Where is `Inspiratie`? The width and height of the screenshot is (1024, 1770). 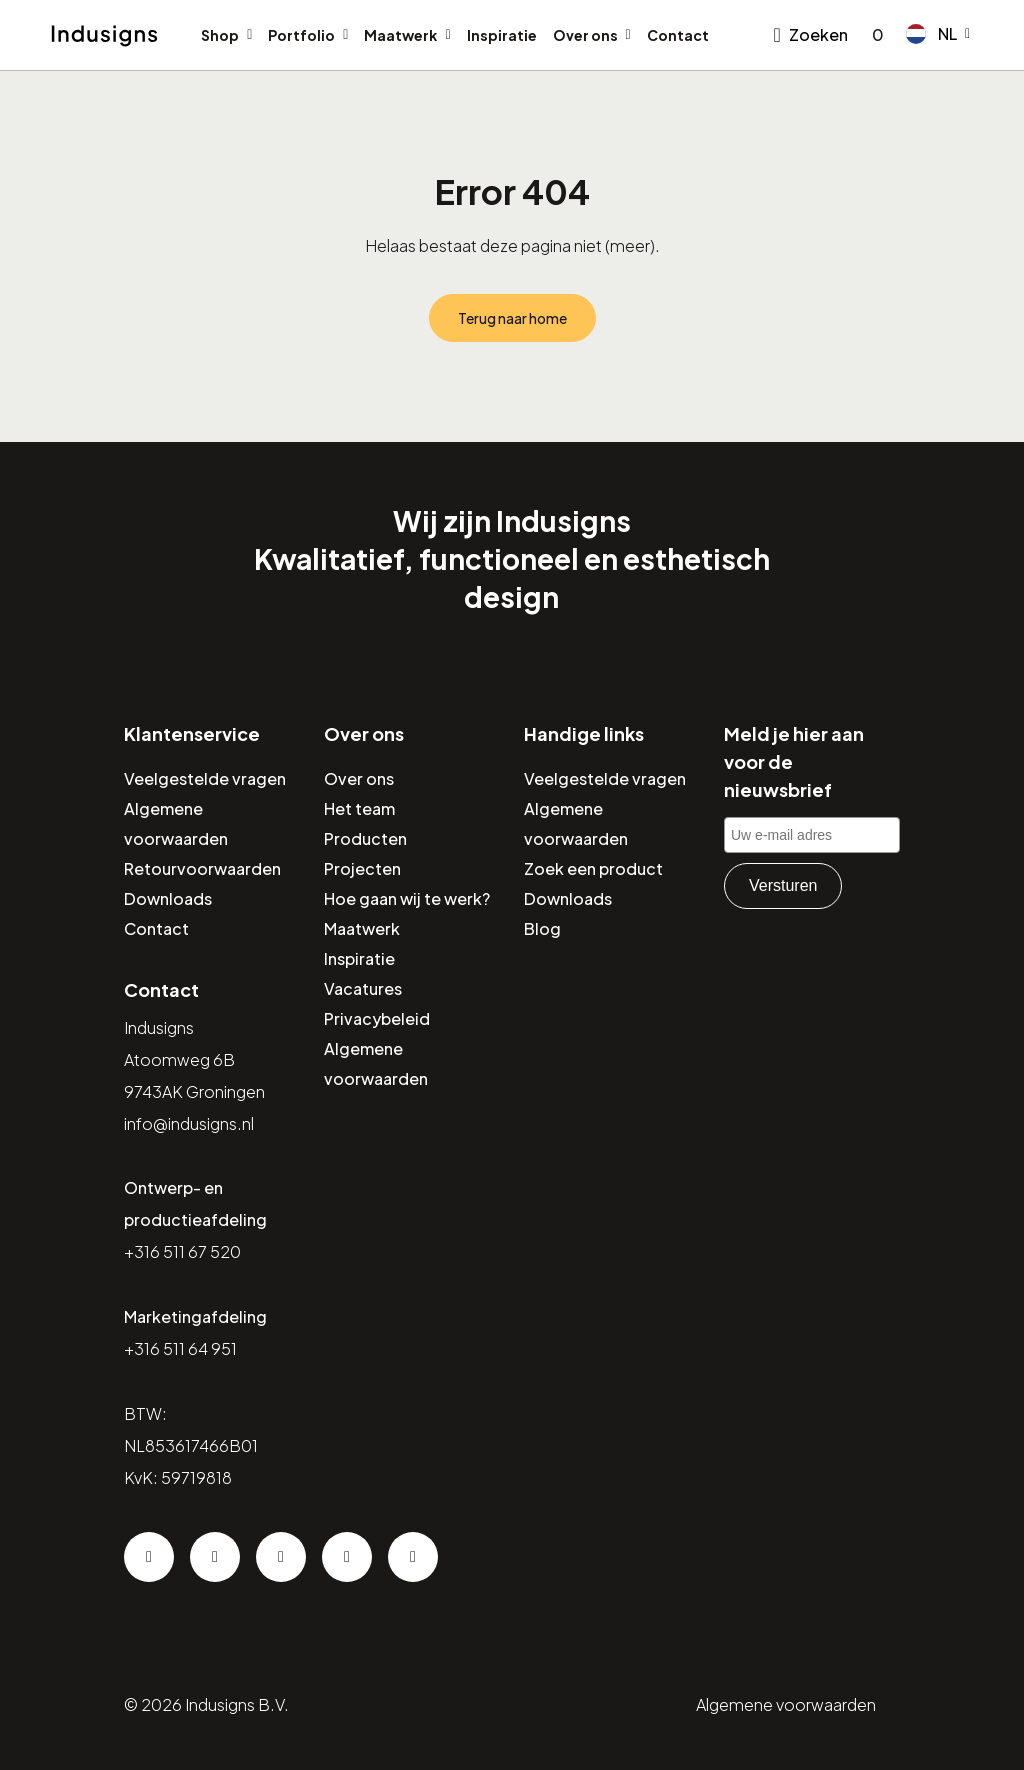
Inspiratie is located at coordinates (502, 35).